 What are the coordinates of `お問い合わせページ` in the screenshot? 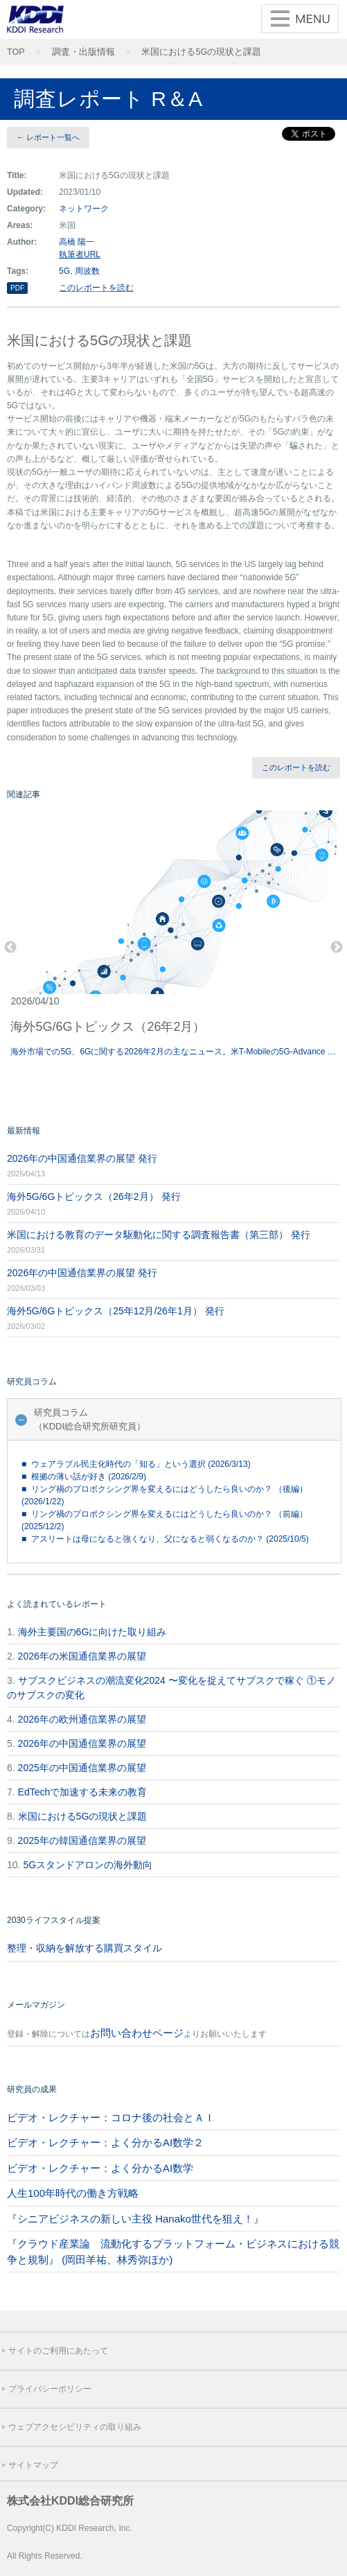 It's located at (137, 2033).